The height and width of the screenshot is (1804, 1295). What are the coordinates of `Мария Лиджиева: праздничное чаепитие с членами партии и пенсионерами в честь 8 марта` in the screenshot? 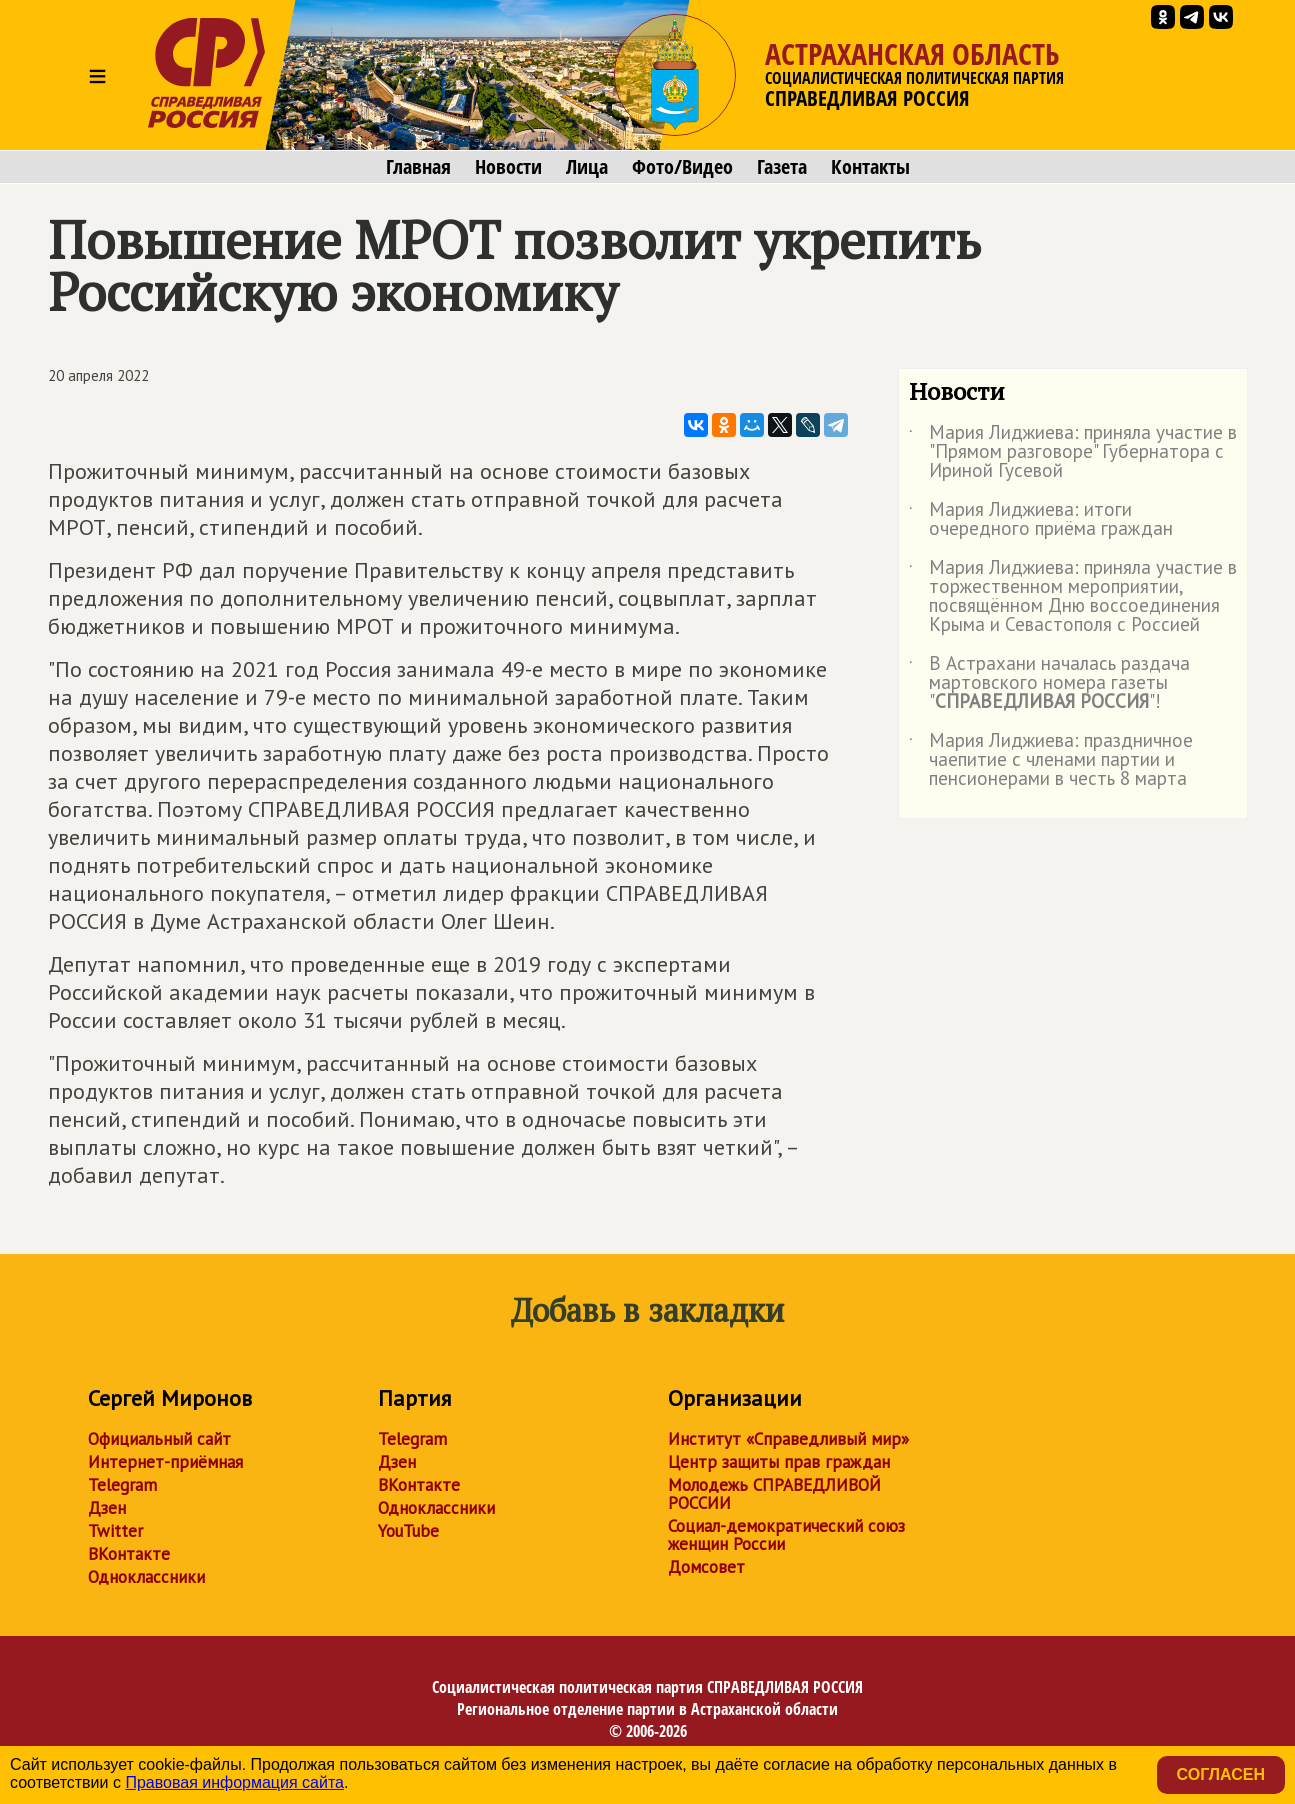 It's located at (1051, 760).